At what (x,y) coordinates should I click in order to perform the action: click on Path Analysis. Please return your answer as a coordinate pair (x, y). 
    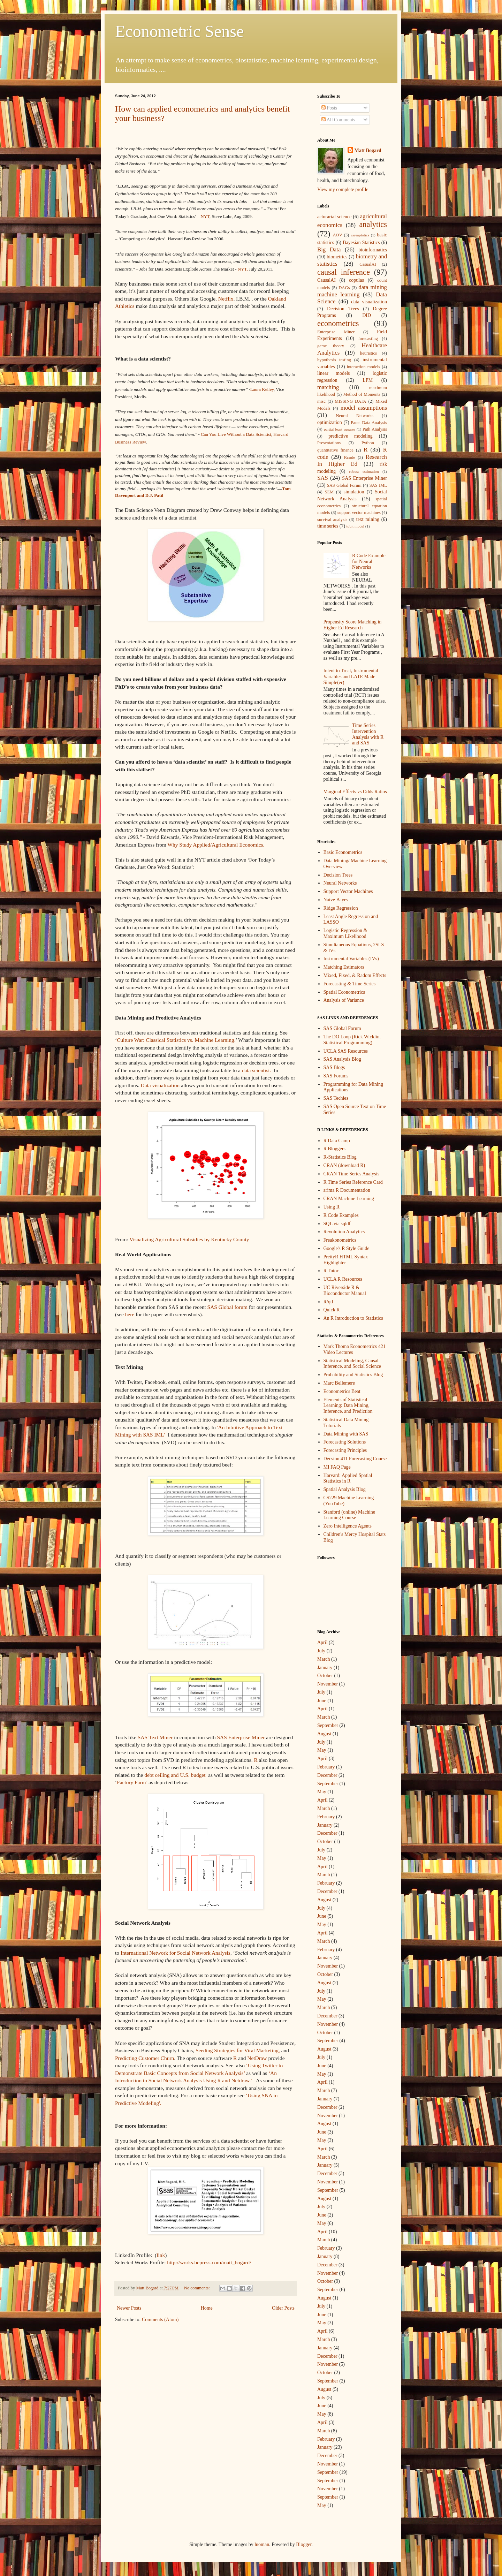
    Looking at the image, I should click on (375, 429).